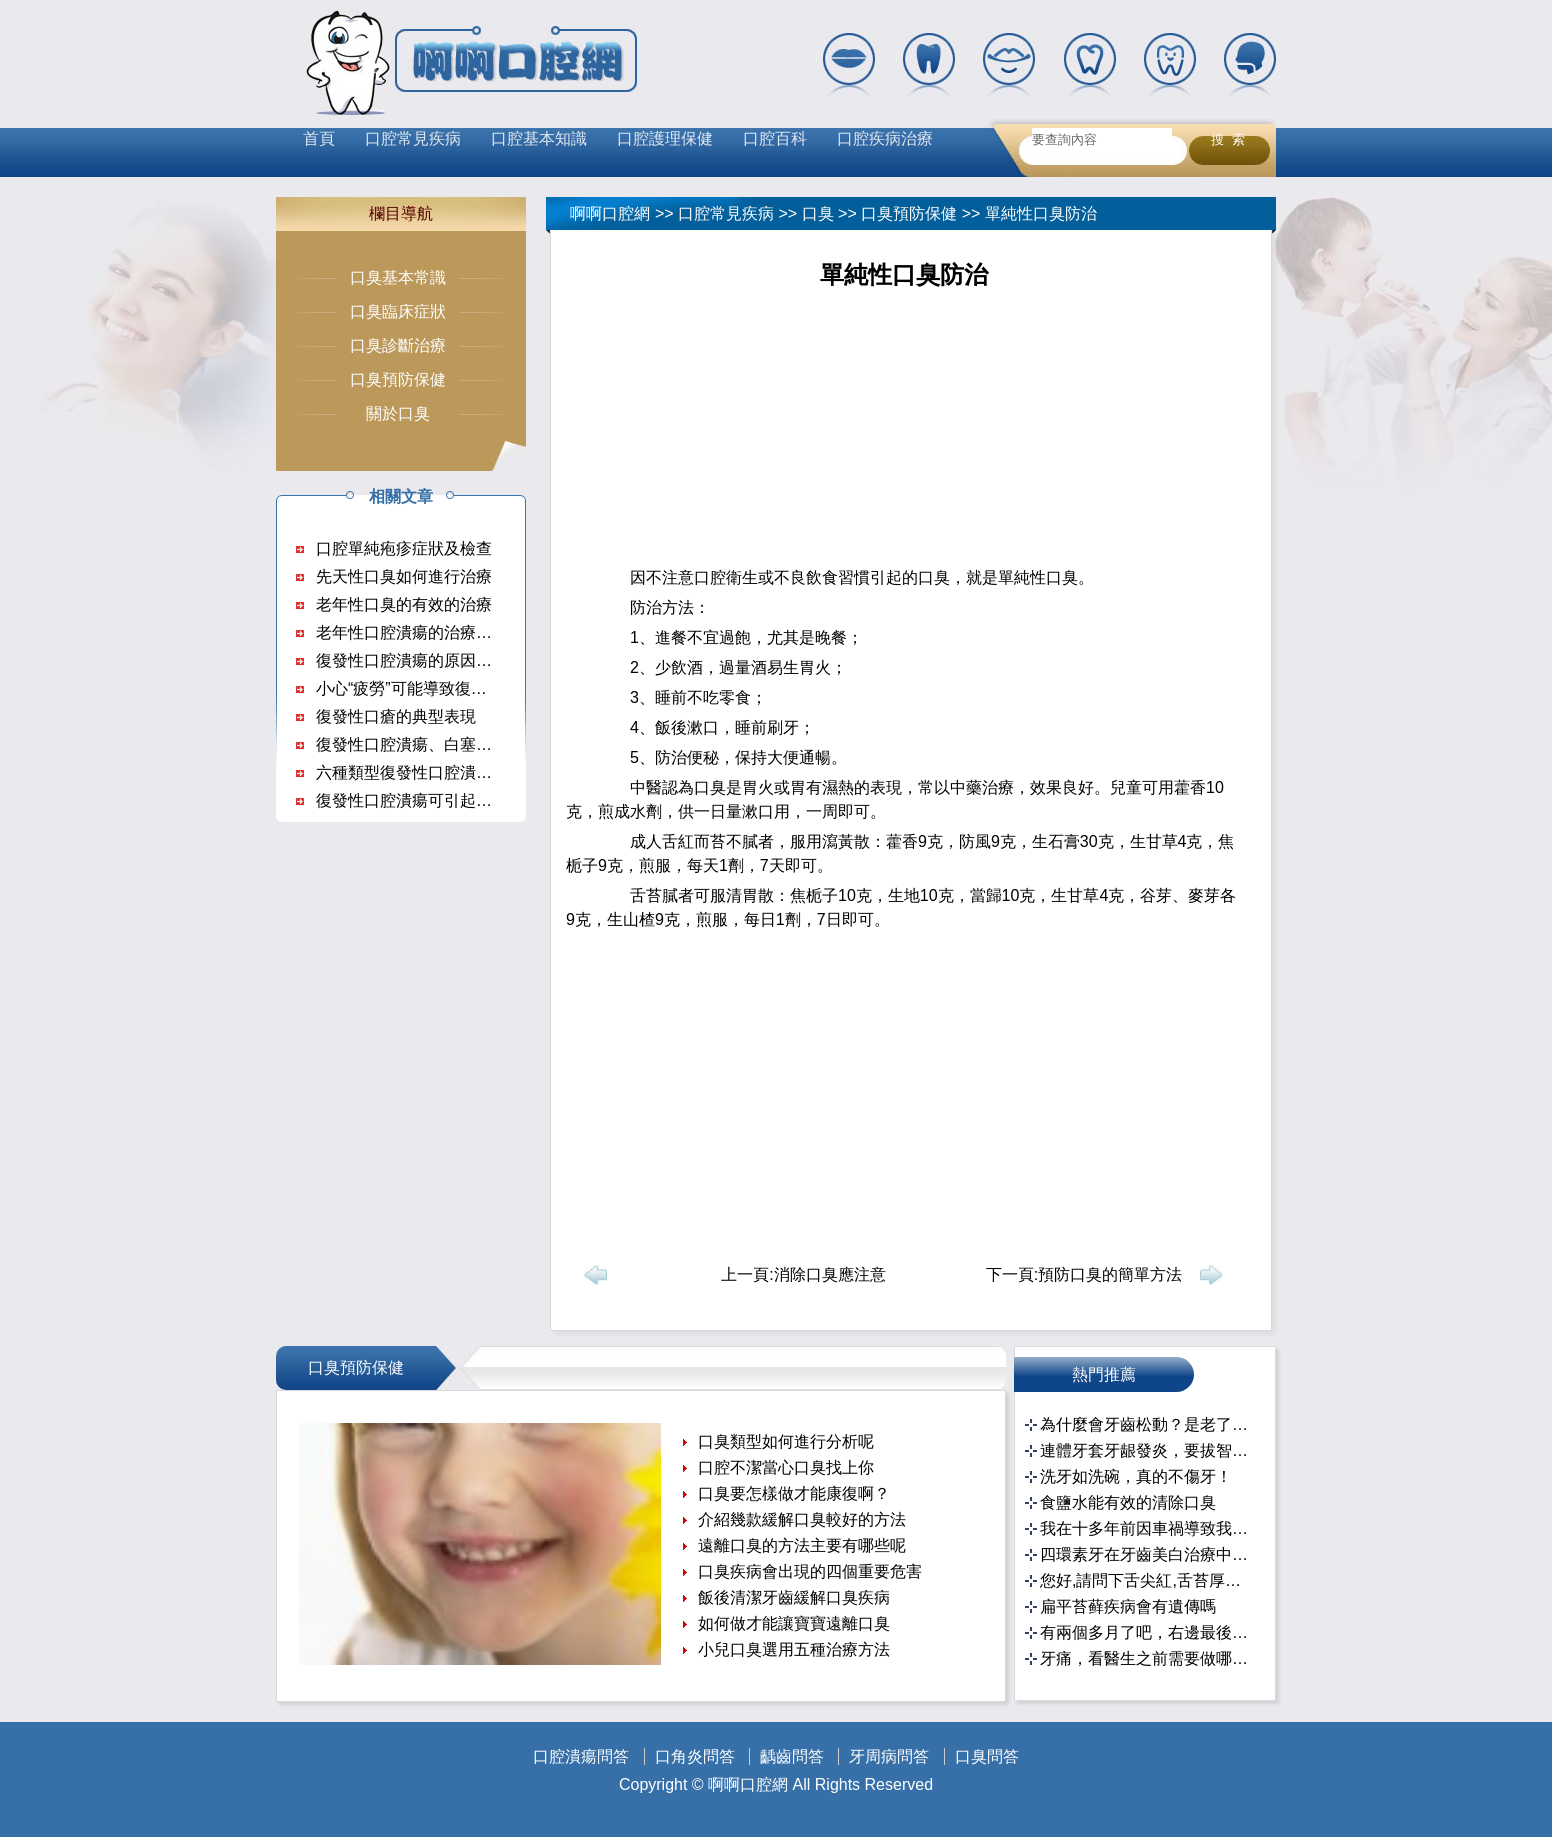  I want to click on 洗牙如洗碗，真的不傷牙！, so click(1136, 1476).